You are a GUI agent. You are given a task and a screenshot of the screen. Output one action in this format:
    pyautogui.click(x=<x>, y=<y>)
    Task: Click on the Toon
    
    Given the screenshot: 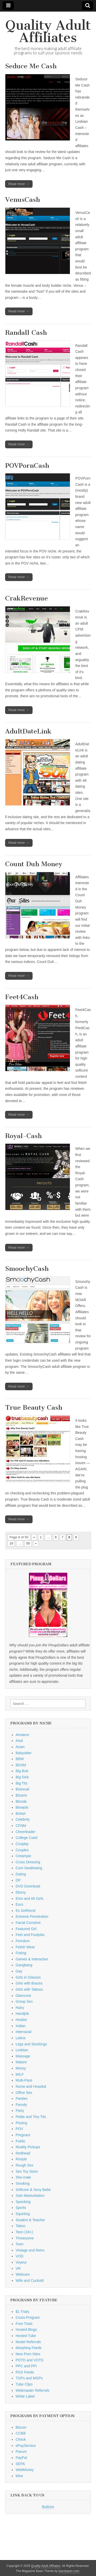 What is the action you would take?
    pyautogui.click(x=19, y=2244)
    